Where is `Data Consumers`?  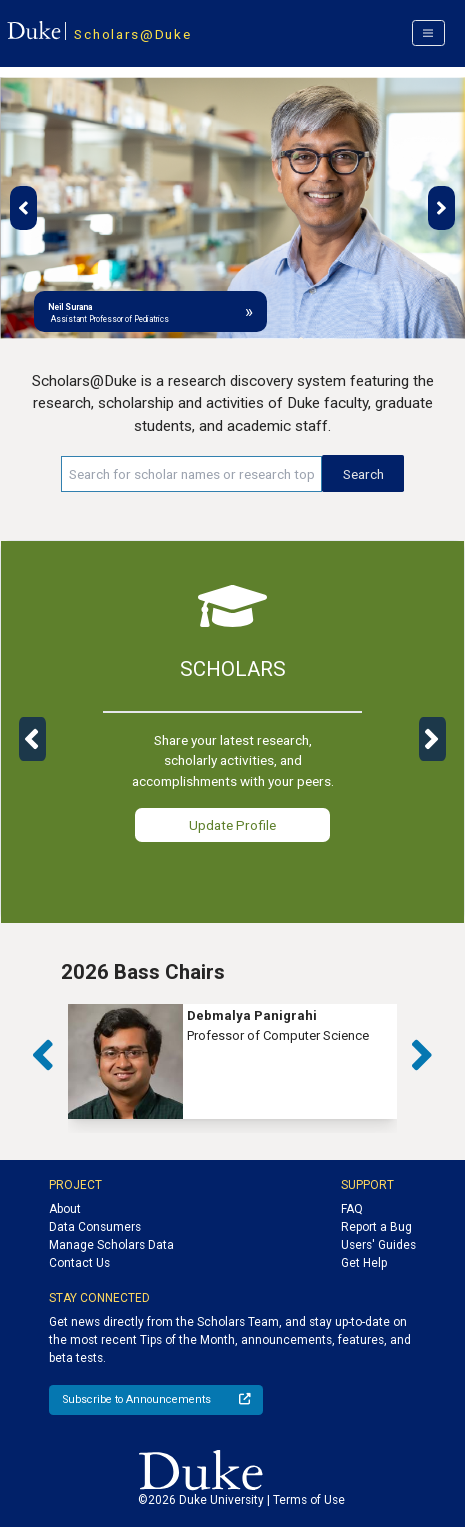 Data Consumers is located at coordinates (95, 1227).